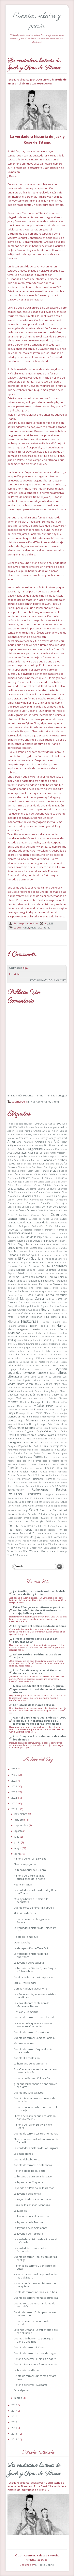  Describe the element at coordinates (23, 1555) in the screenshot. I see `Youtube` at that location.